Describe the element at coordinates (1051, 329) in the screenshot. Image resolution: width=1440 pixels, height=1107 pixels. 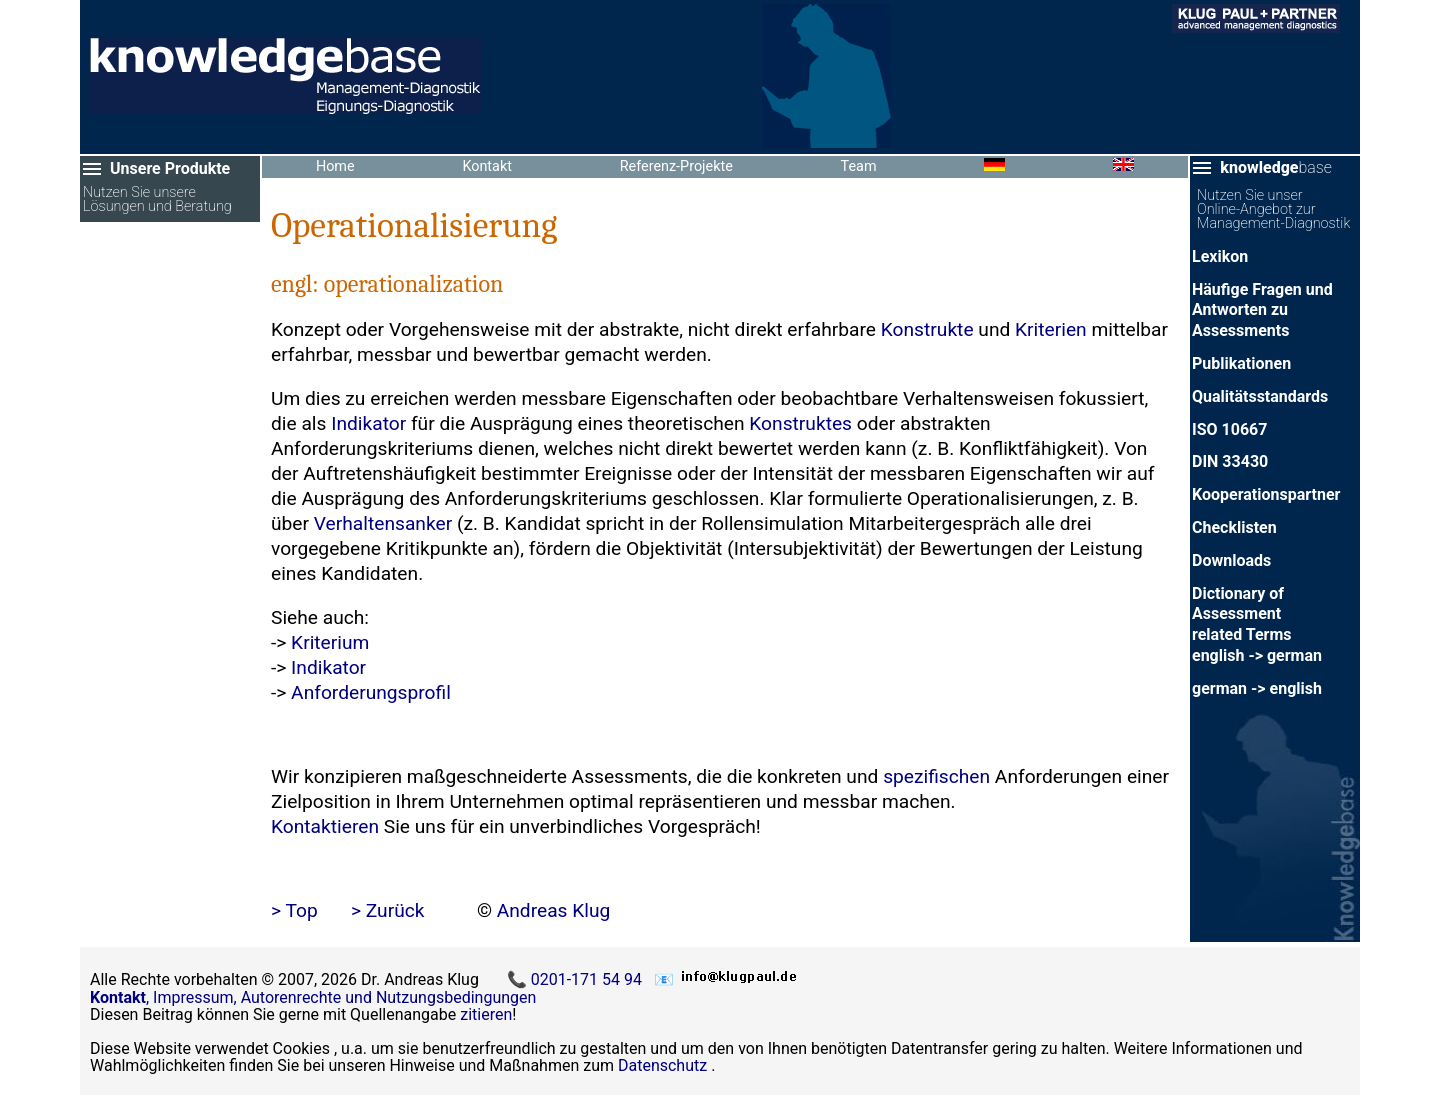
I see `Kriterien` at that location.